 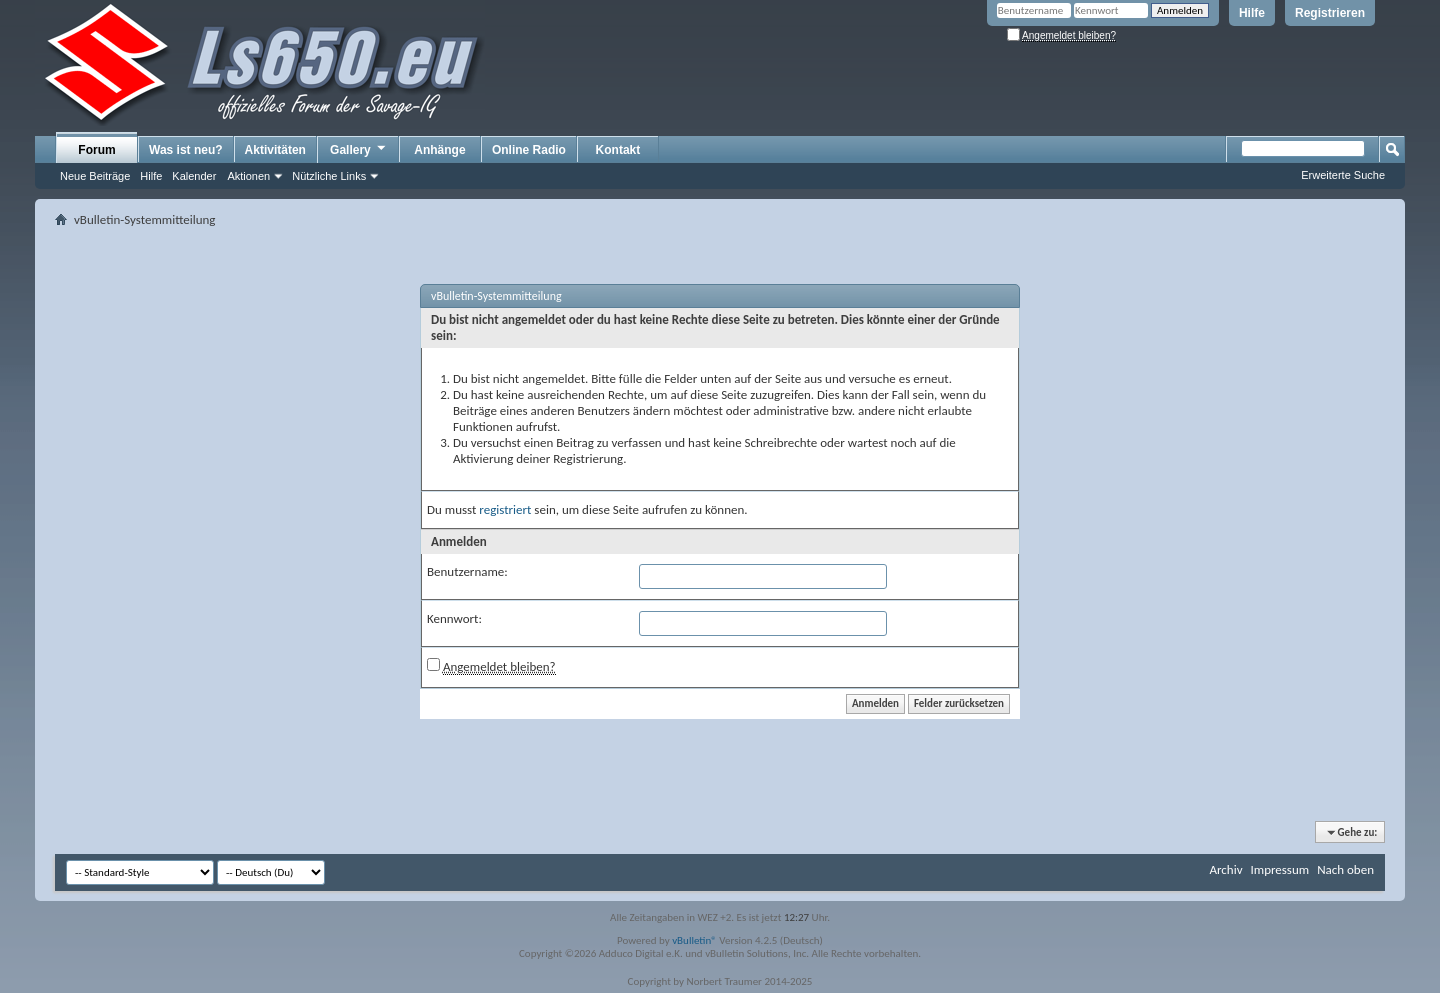 What do you see at coordinates (529, 150) in the screenshot?
I see `Online Radio` at bounding box center [529, 150].